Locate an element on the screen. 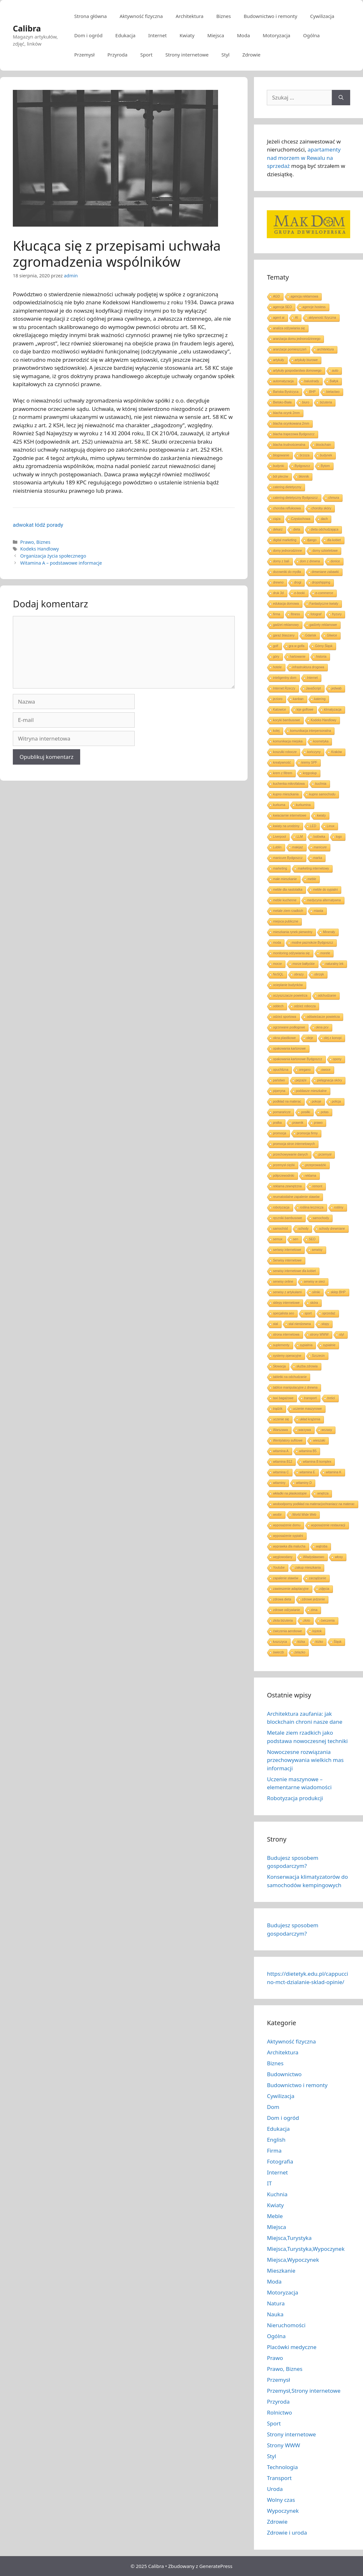  Internet Rzeczy is located at coordinates (284, 688).